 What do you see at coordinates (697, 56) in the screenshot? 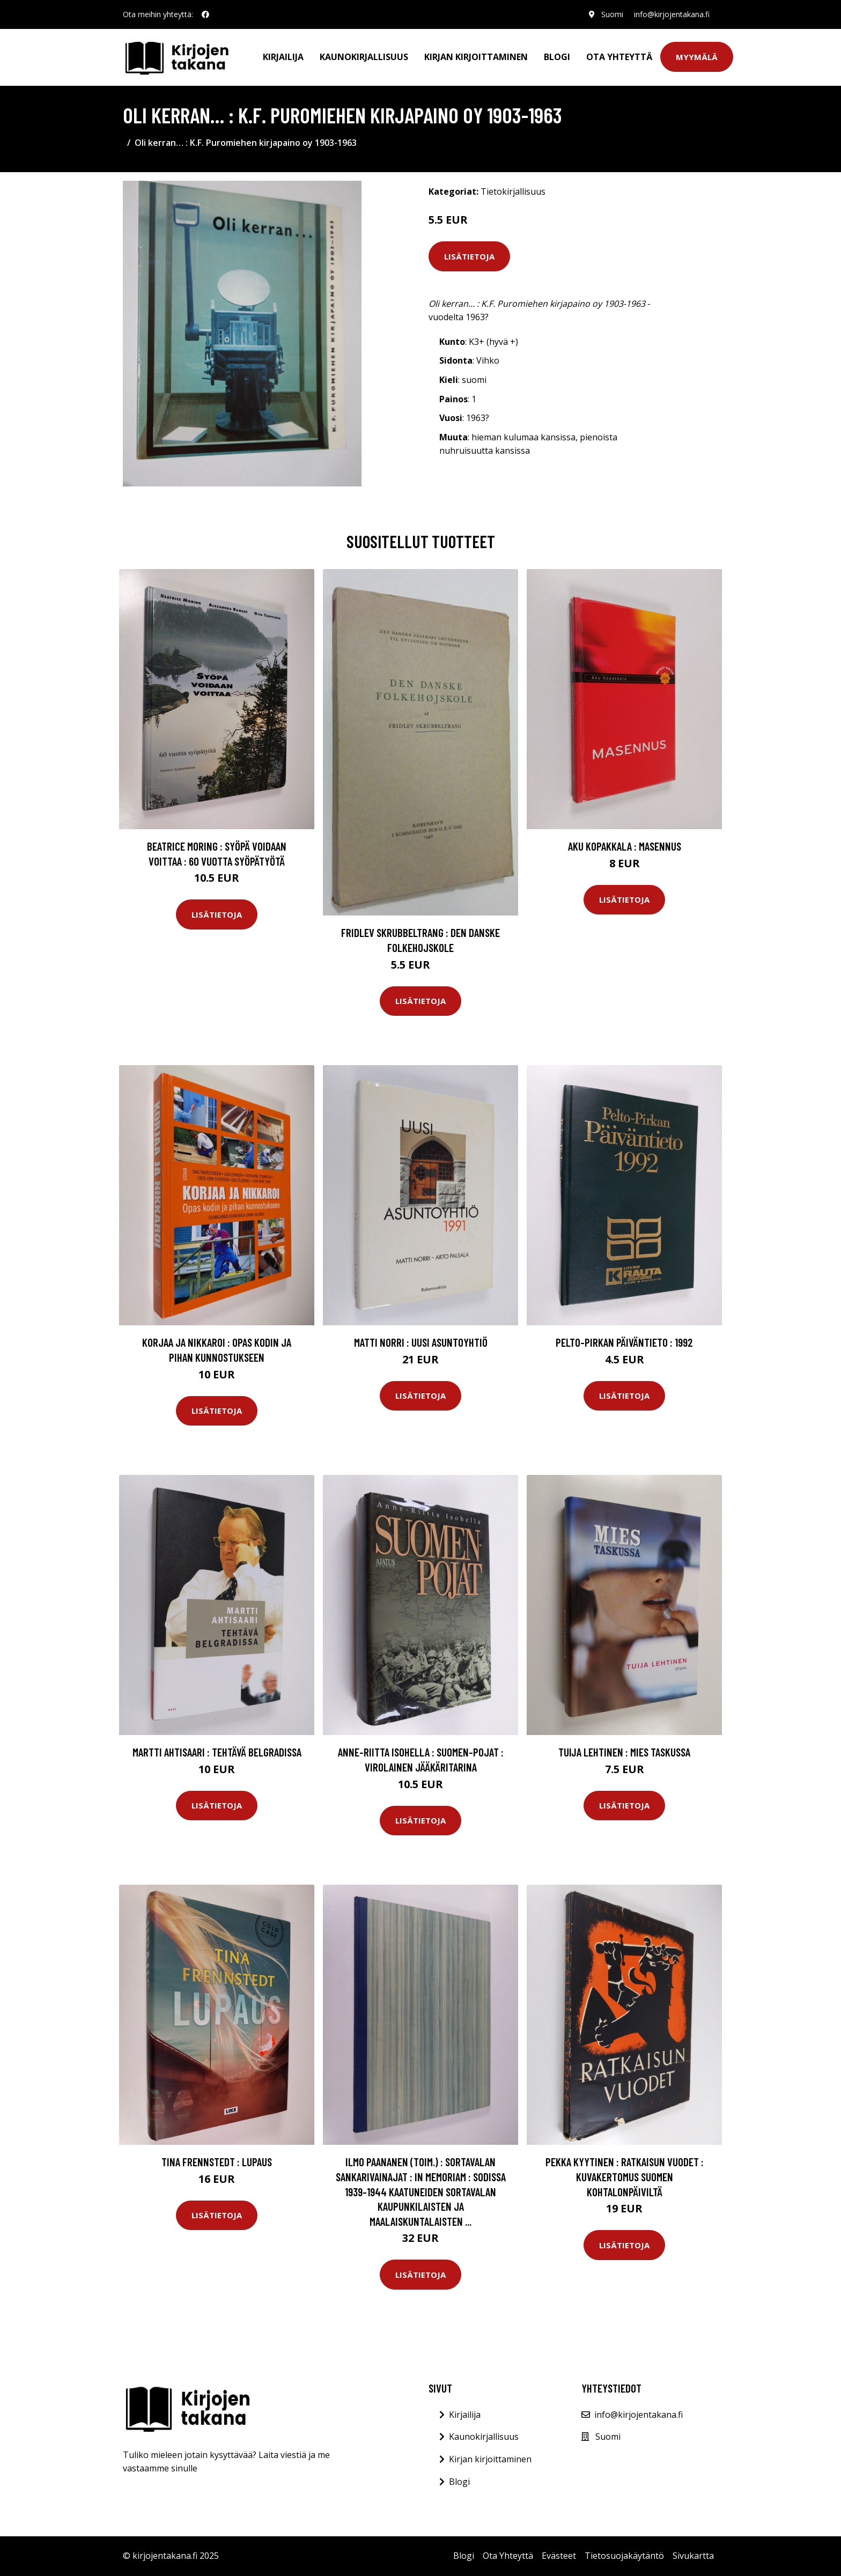
I see `Myymälä` at bounding box center [697, 56].